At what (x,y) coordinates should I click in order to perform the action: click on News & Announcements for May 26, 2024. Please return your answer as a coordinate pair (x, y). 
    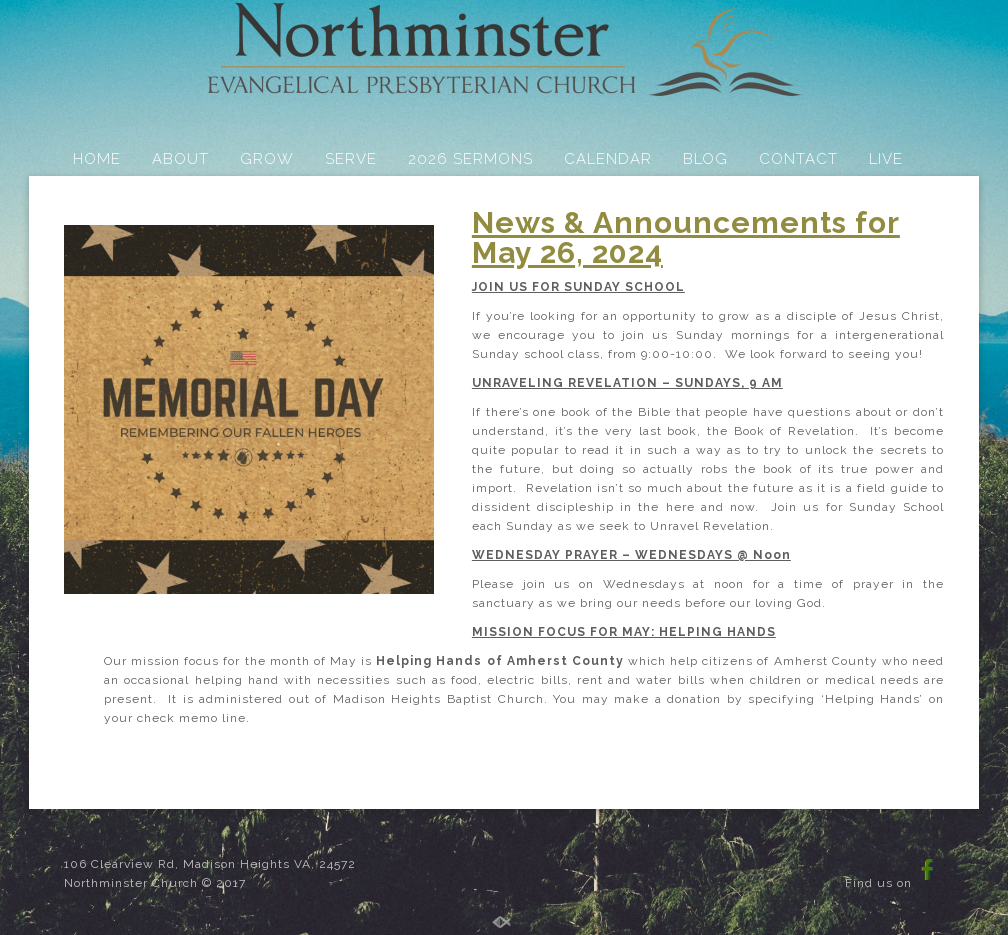
    Looking at the image, I should click on (686, 237).